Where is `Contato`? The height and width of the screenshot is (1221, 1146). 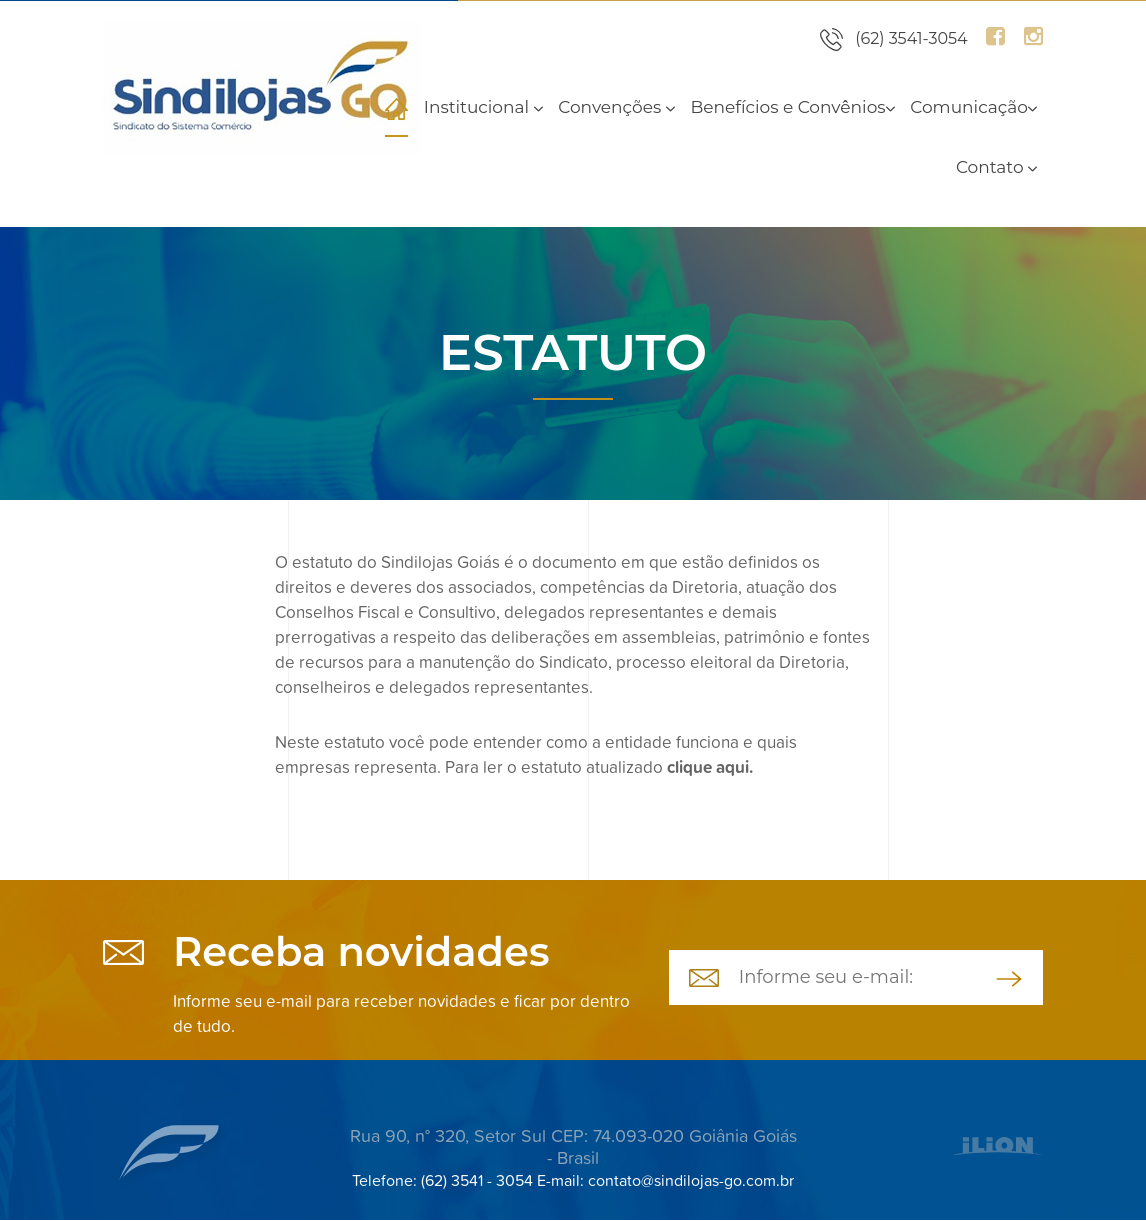 Contato is located at coordinates (996, 167).